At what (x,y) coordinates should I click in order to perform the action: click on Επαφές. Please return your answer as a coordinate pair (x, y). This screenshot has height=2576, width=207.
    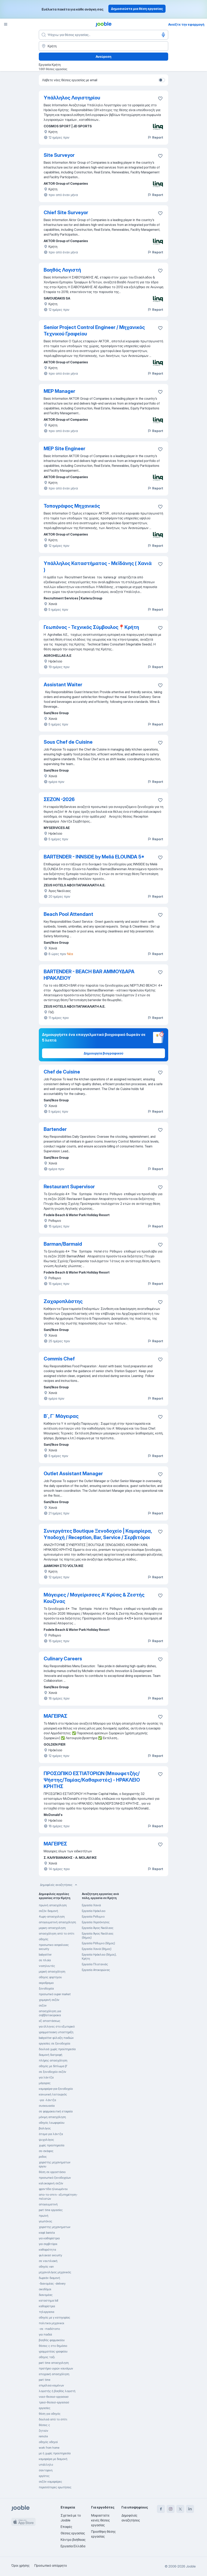
    Looking at the image, I should click on (66, 2527).